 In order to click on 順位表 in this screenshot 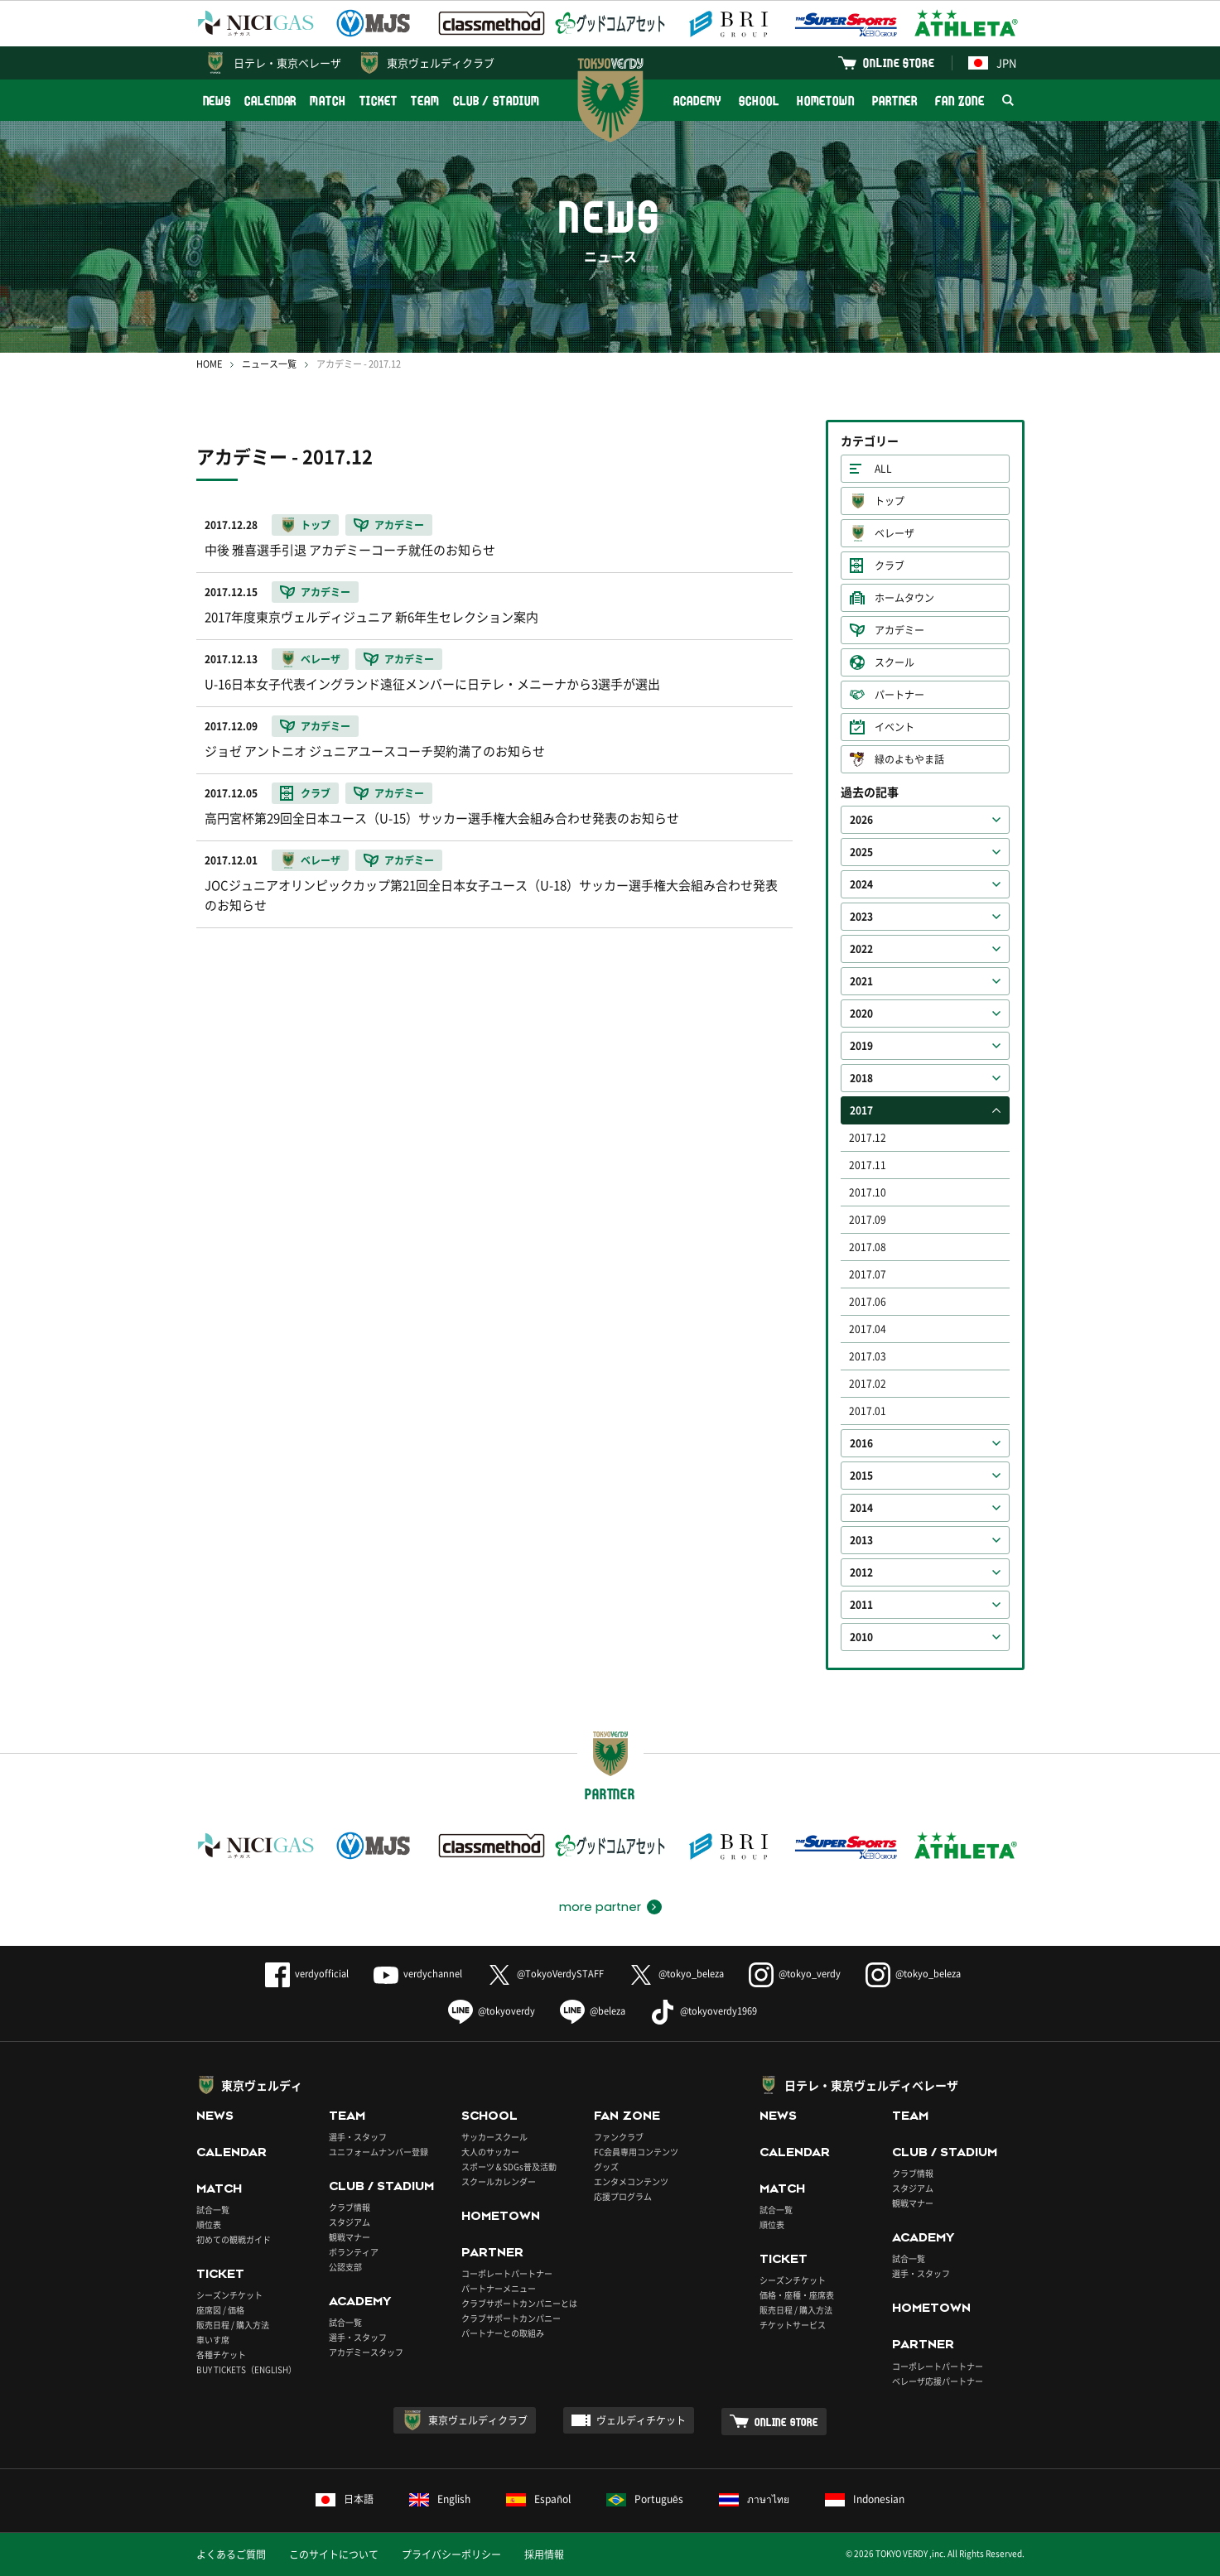, I will do `click(208, 2224)`.